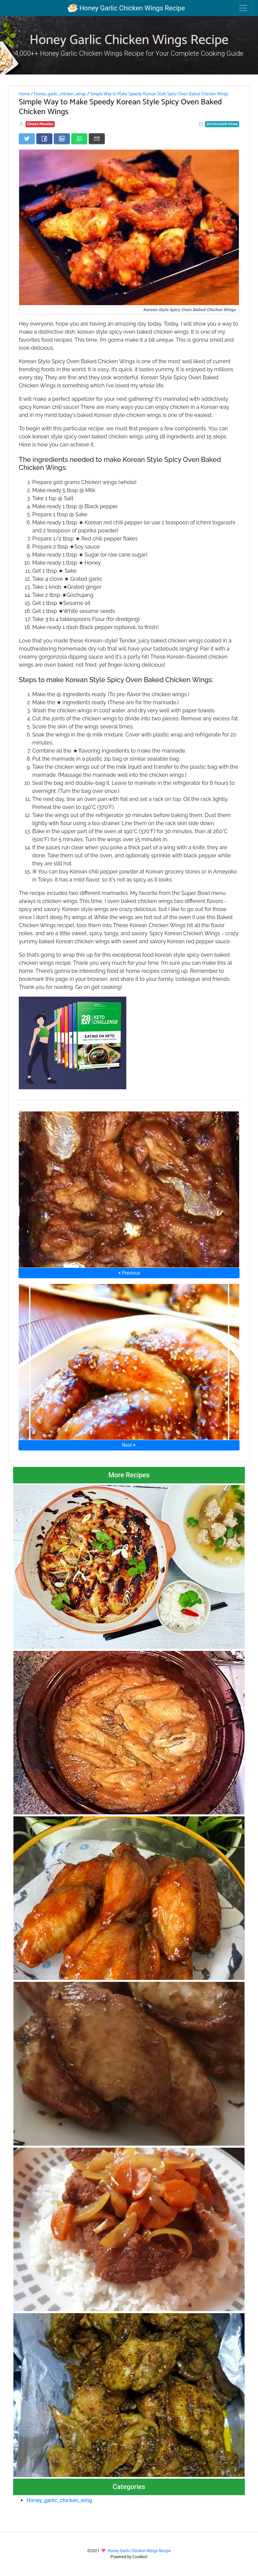  I want to click on Honey Garlic Chicken Wings Recipe, so click(126, 8).